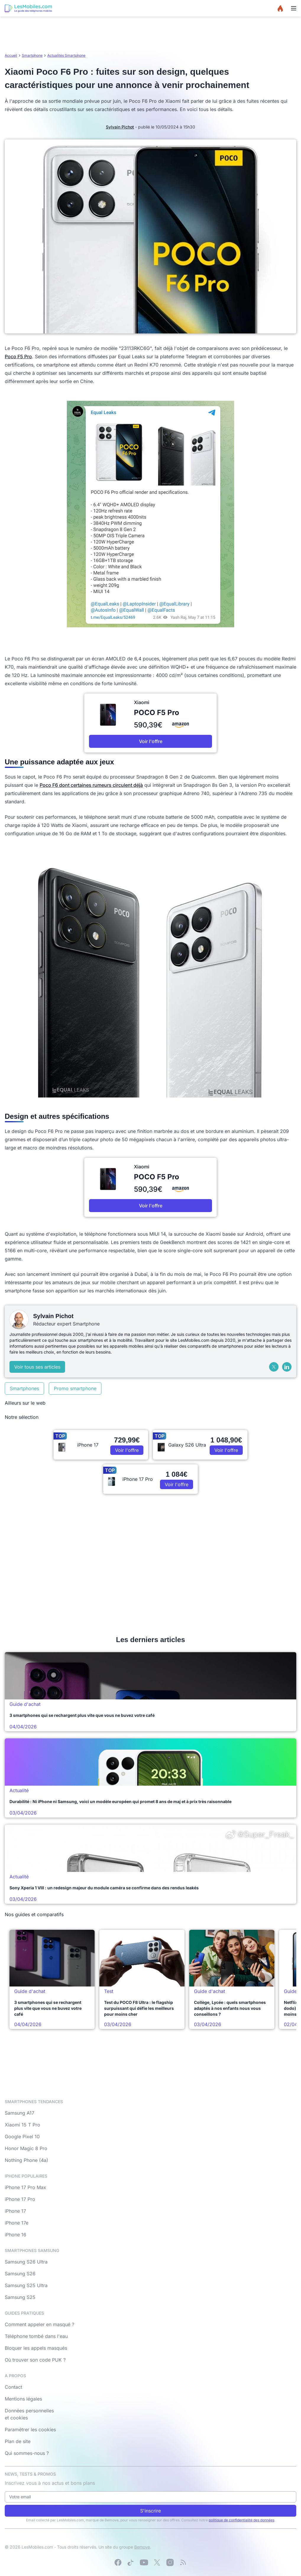  What do you see at coordinates (11, 55) in the screenshot?
I see `Accueil` at bounding box center [11, 55].